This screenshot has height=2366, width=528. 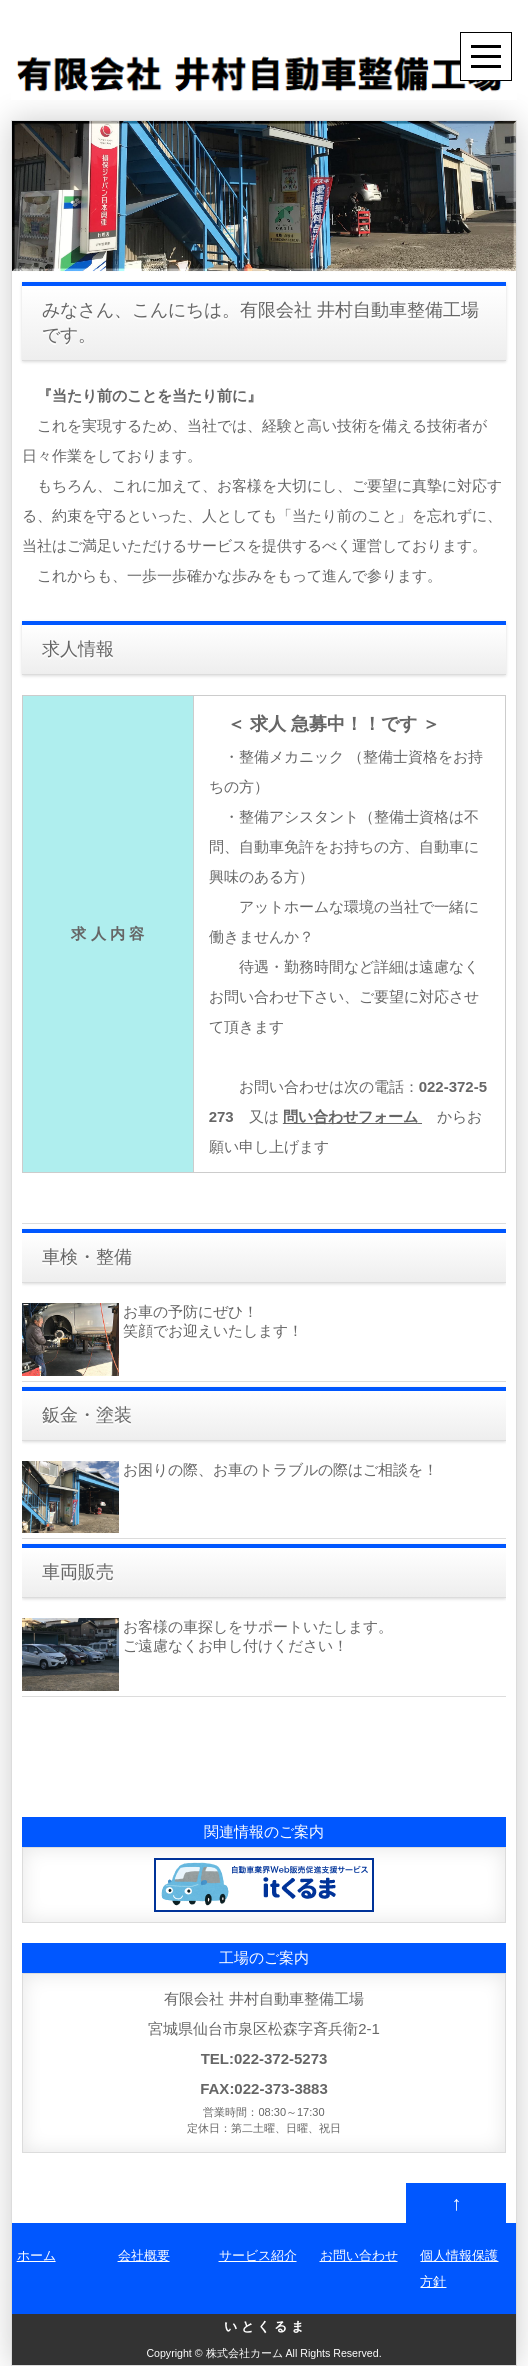 What do you see at coordinates (144, 2255) in the screenshot?
I see `会社概要` at bounding box center [144, 2255].